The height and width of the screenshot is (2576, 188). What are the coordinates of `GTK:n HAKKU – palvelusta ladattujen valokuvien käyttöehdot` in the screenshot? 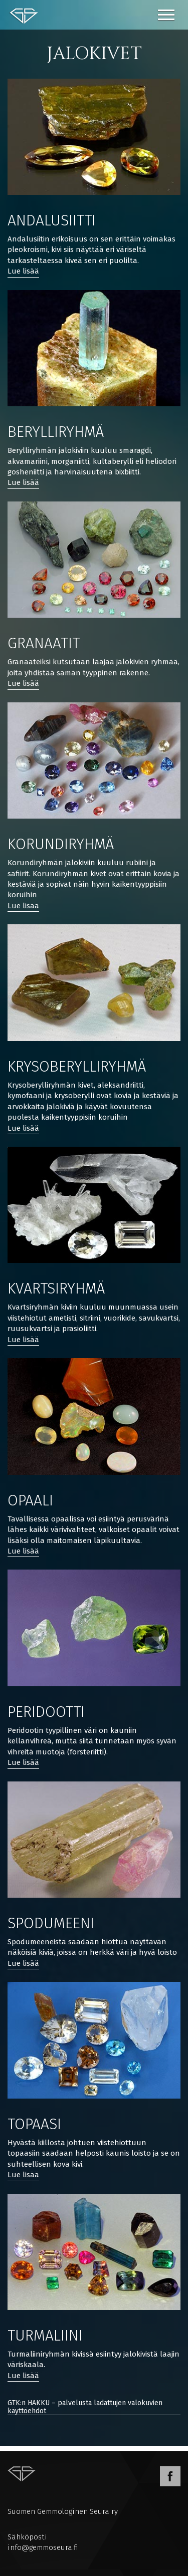 It's located at (85, 2407).